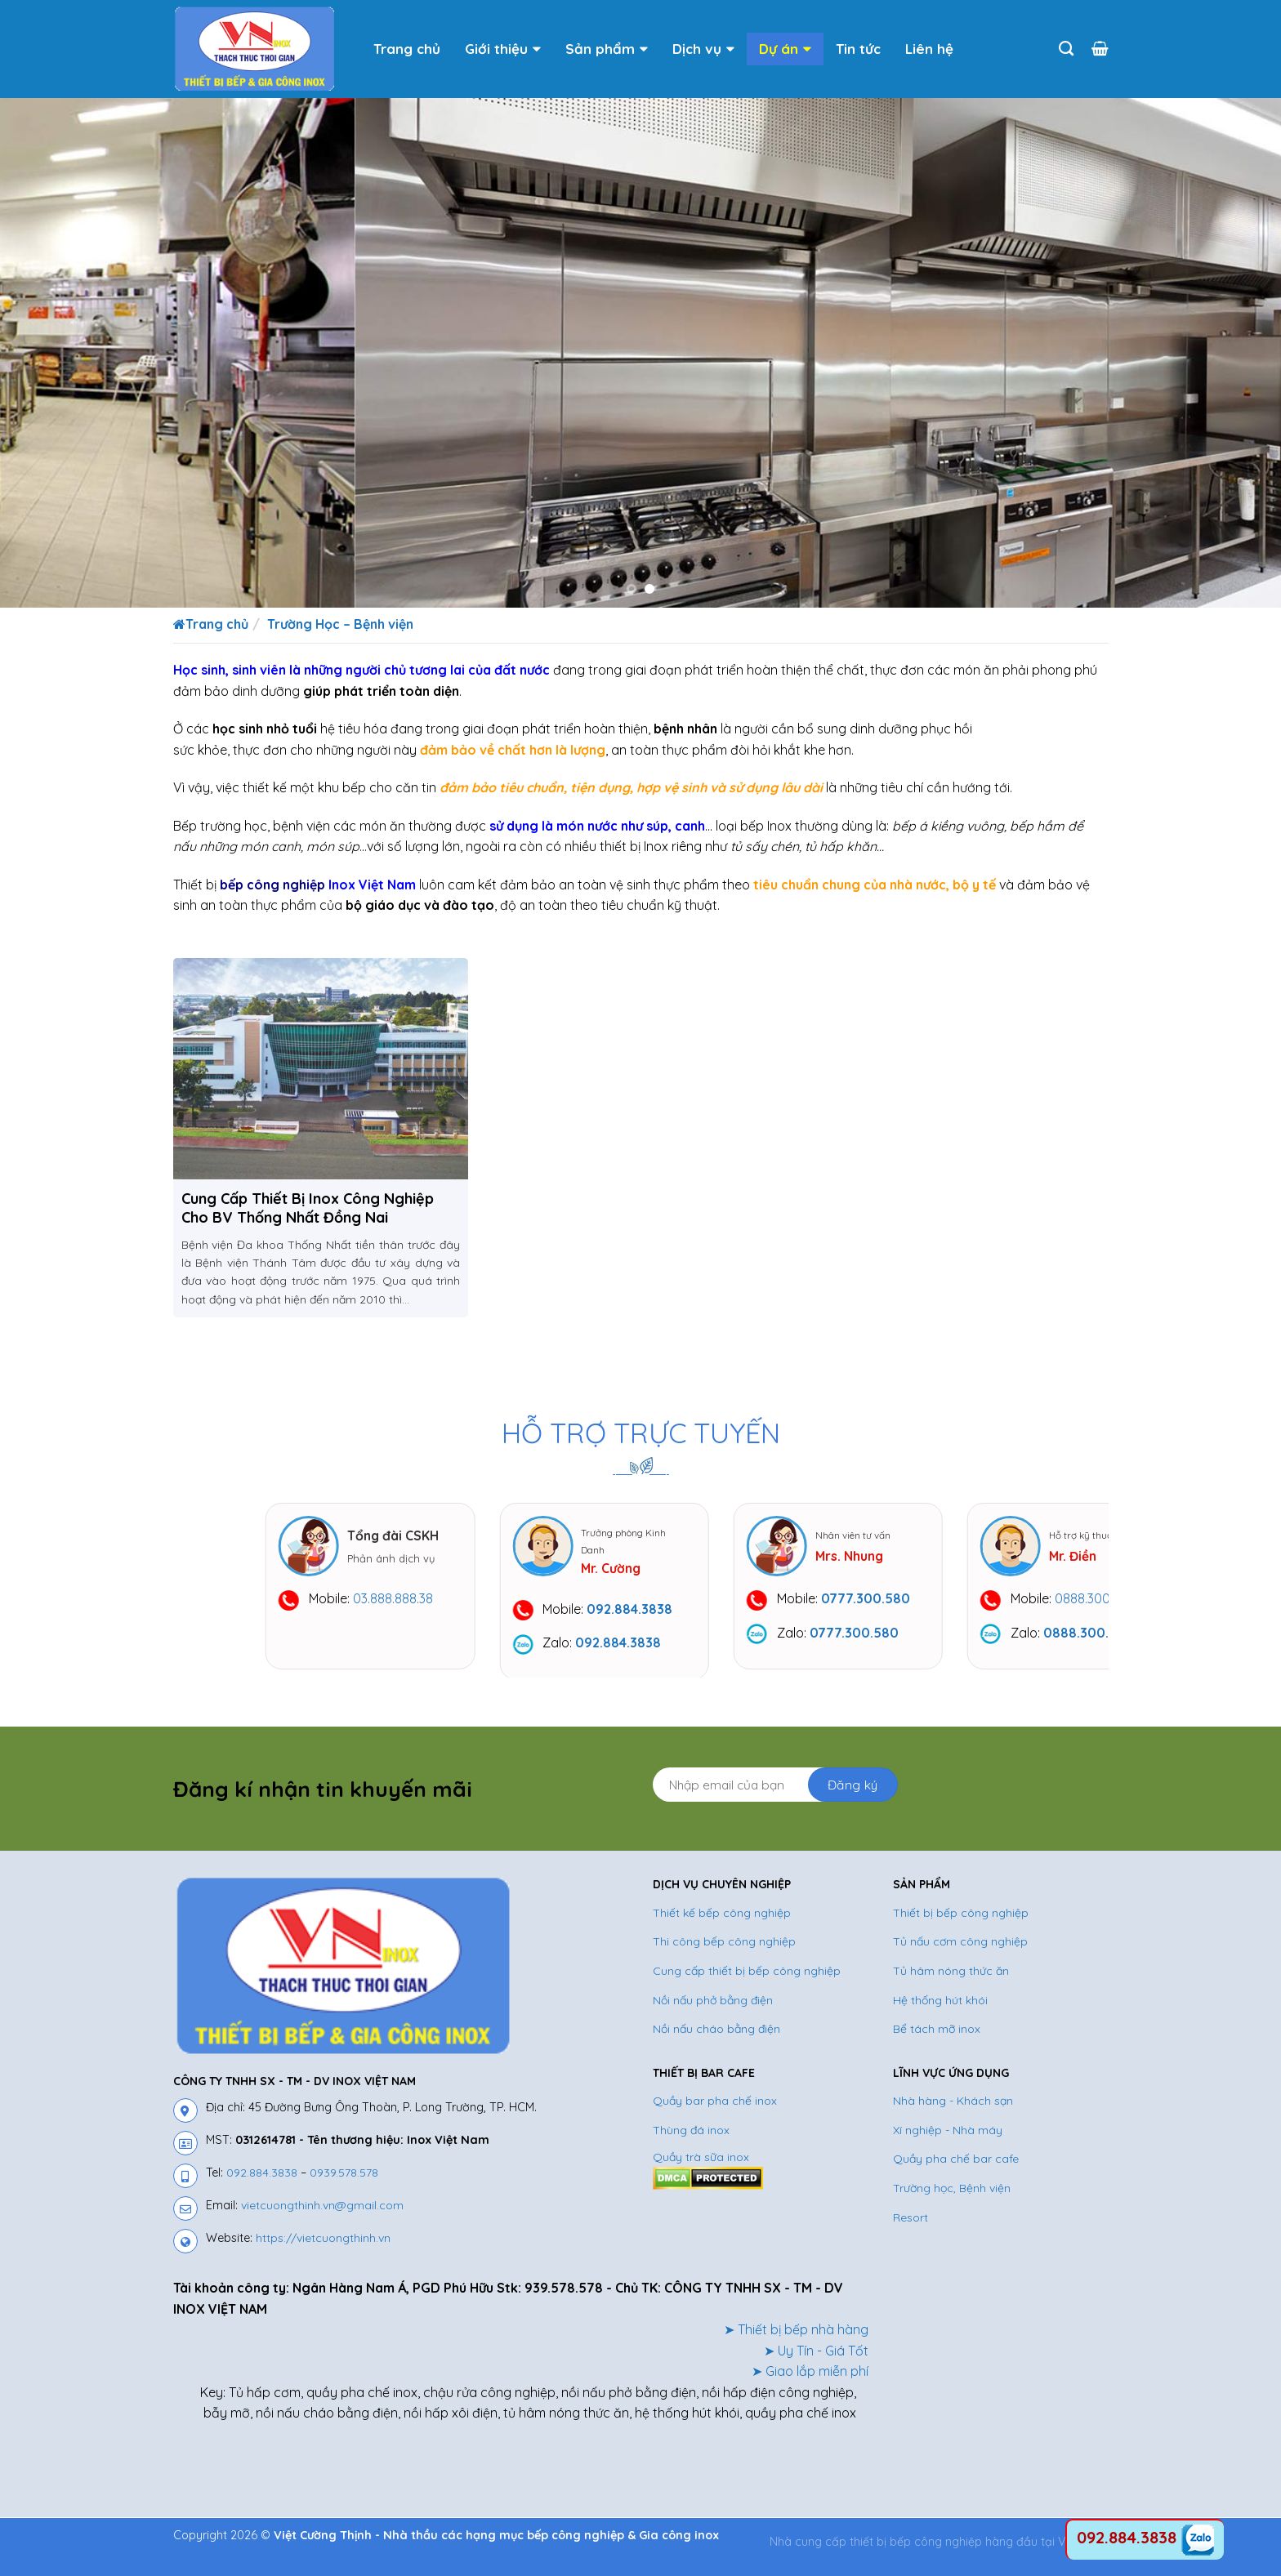  What do you see at coordinates (406, 48) in the screenshot?
I see `Trang chủ` at bounding box center [406, 48].